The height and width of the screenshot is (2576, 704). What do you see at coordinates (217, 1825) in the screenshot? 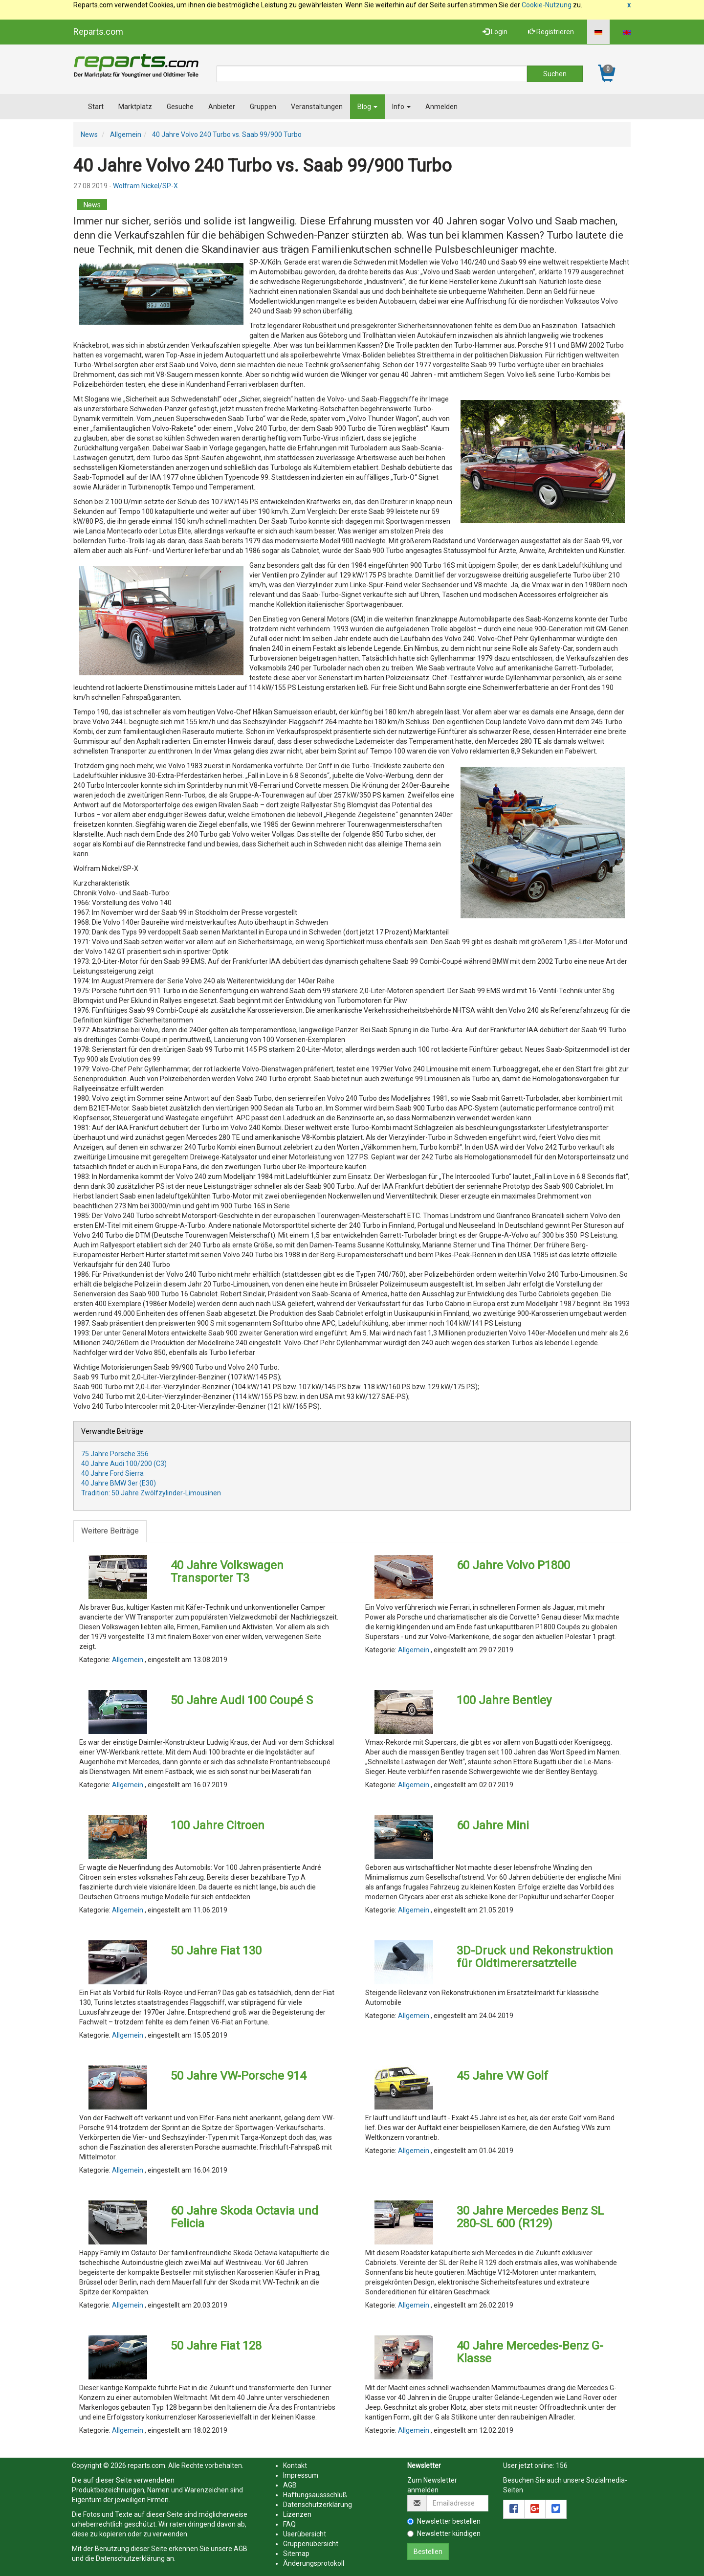
I see `100 Jahre Citroen` at bounding box center [217, 1825].